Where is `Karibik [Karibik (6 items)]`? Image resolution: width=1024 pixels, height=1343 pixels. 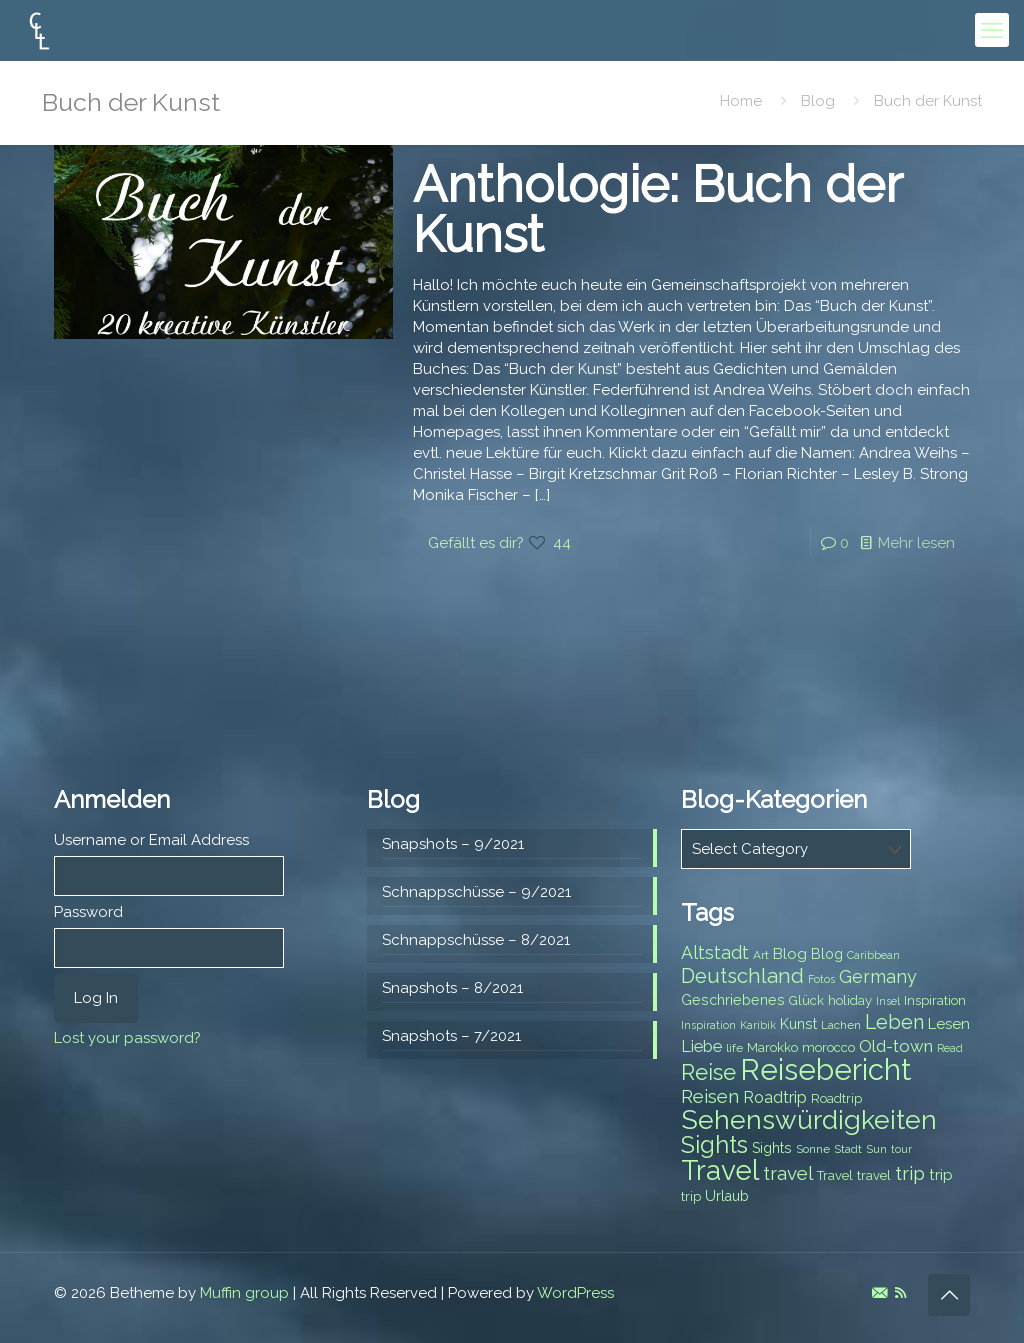
Karibik [Karibik (6 items)] is located at coordinates (758, 1025).